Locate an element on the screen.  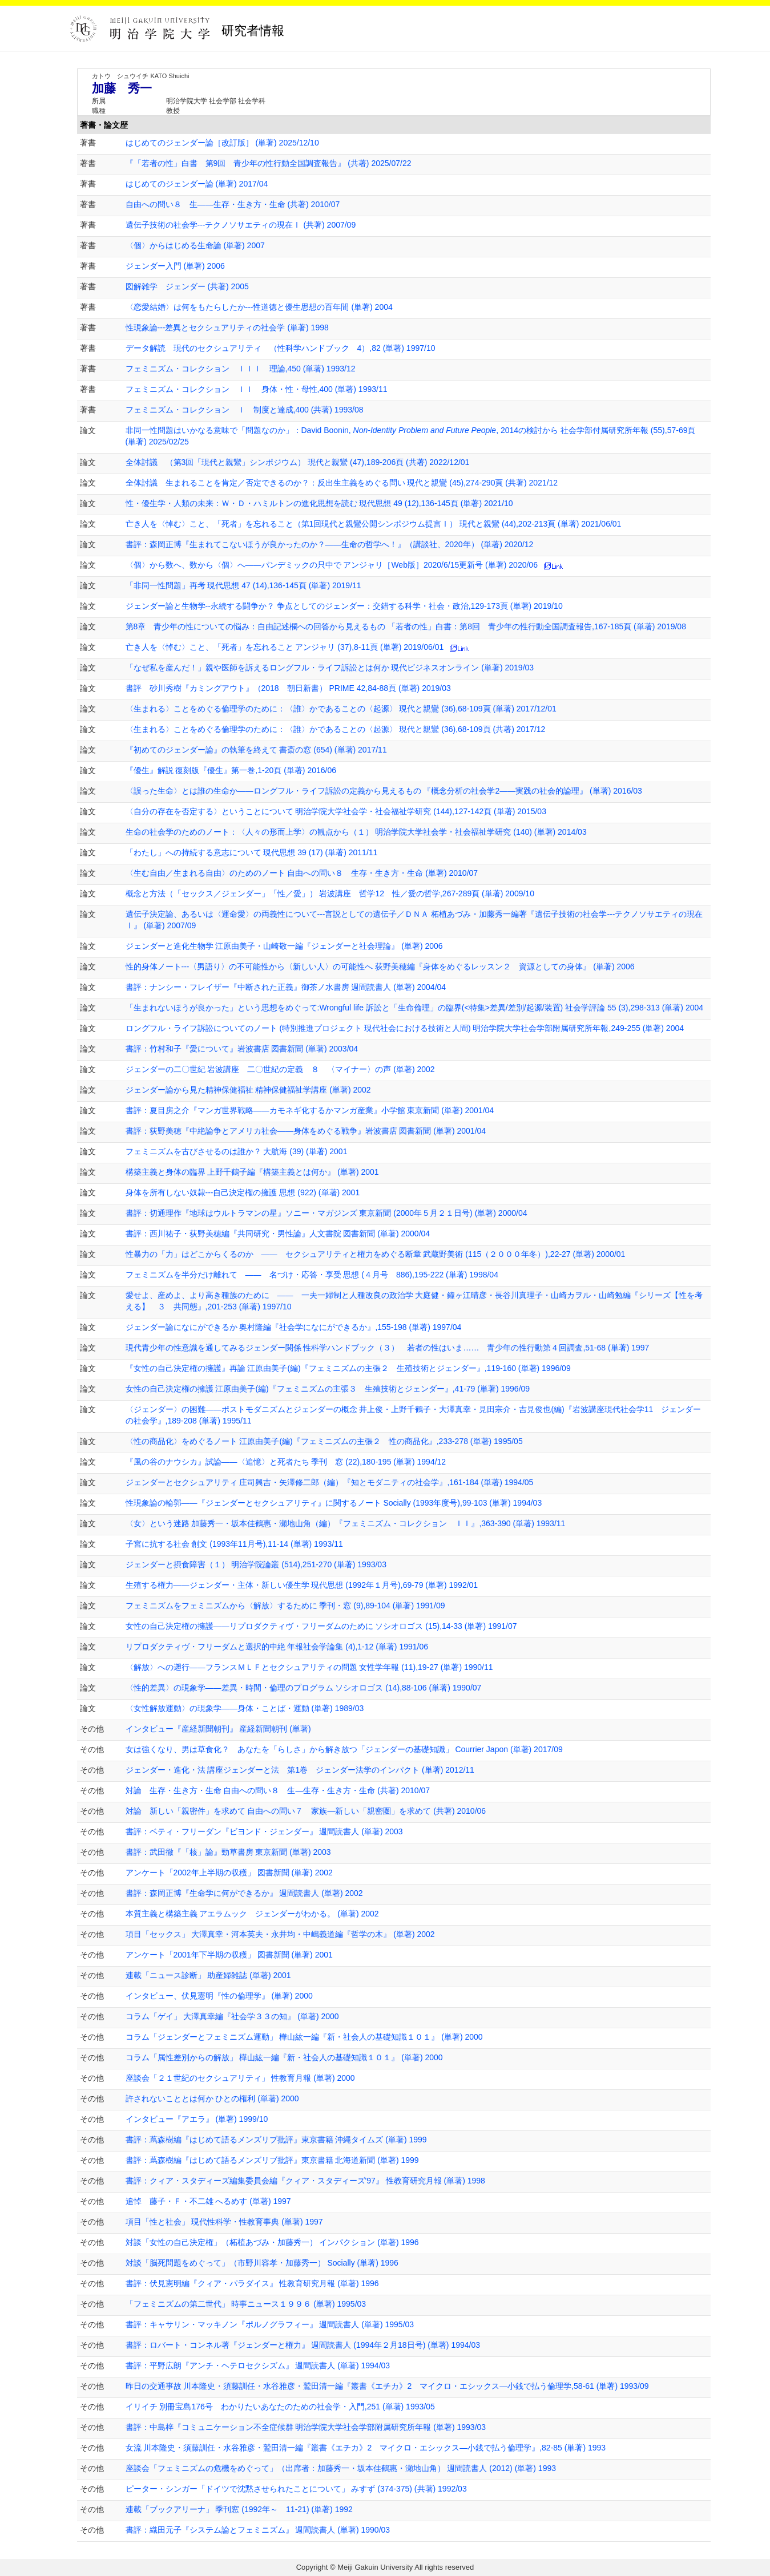
子宮に抗する社会 創文 (1993年11月号),11-14 (単著) 1993/11 is located at coordinates (234, 1543).